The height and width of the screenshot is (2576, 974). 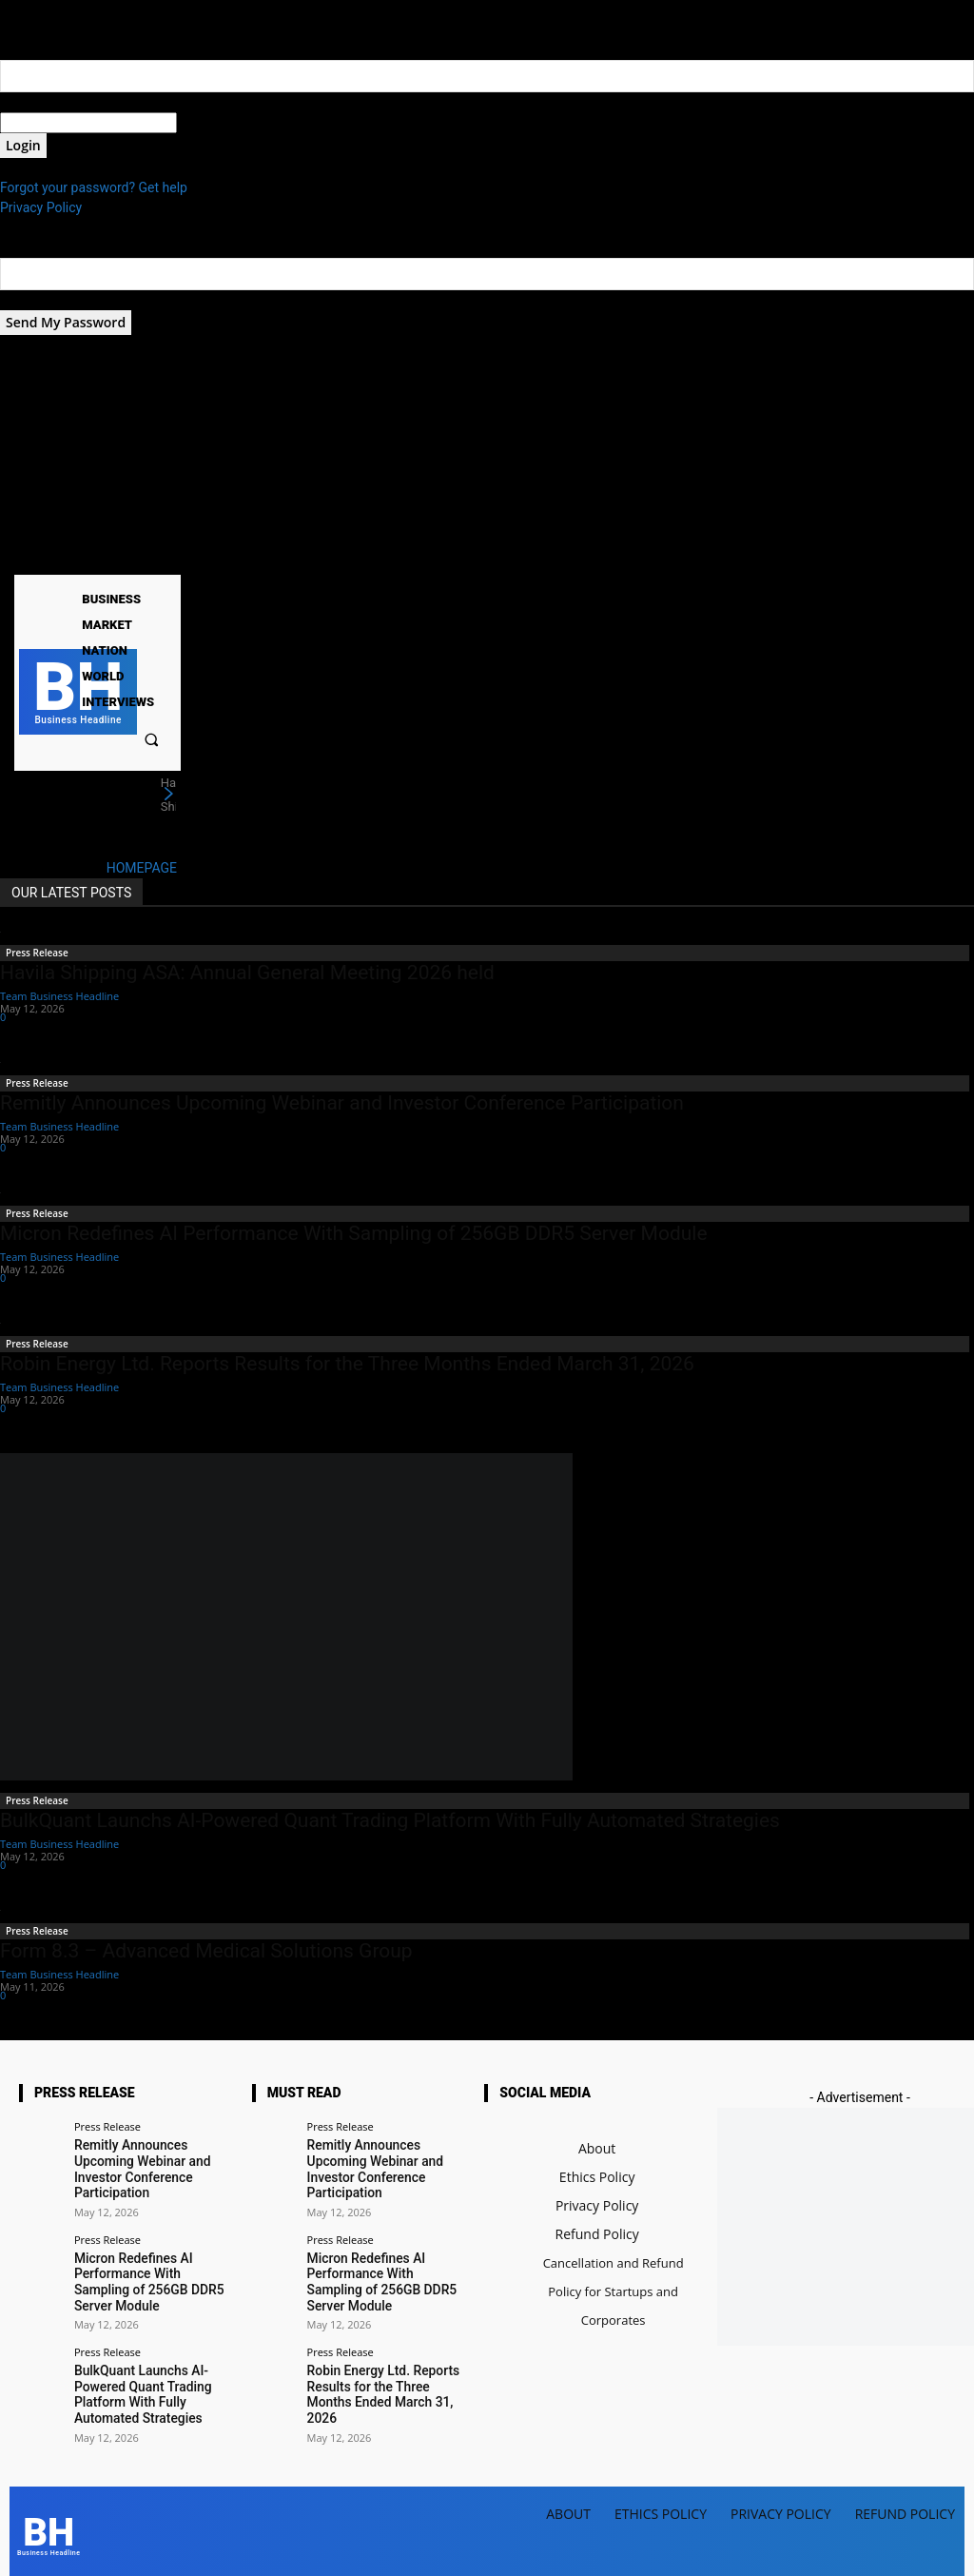 What do you see at coordinates (44, 101) in the screenshot?
I see `your username` at bounding box center [44, 101].